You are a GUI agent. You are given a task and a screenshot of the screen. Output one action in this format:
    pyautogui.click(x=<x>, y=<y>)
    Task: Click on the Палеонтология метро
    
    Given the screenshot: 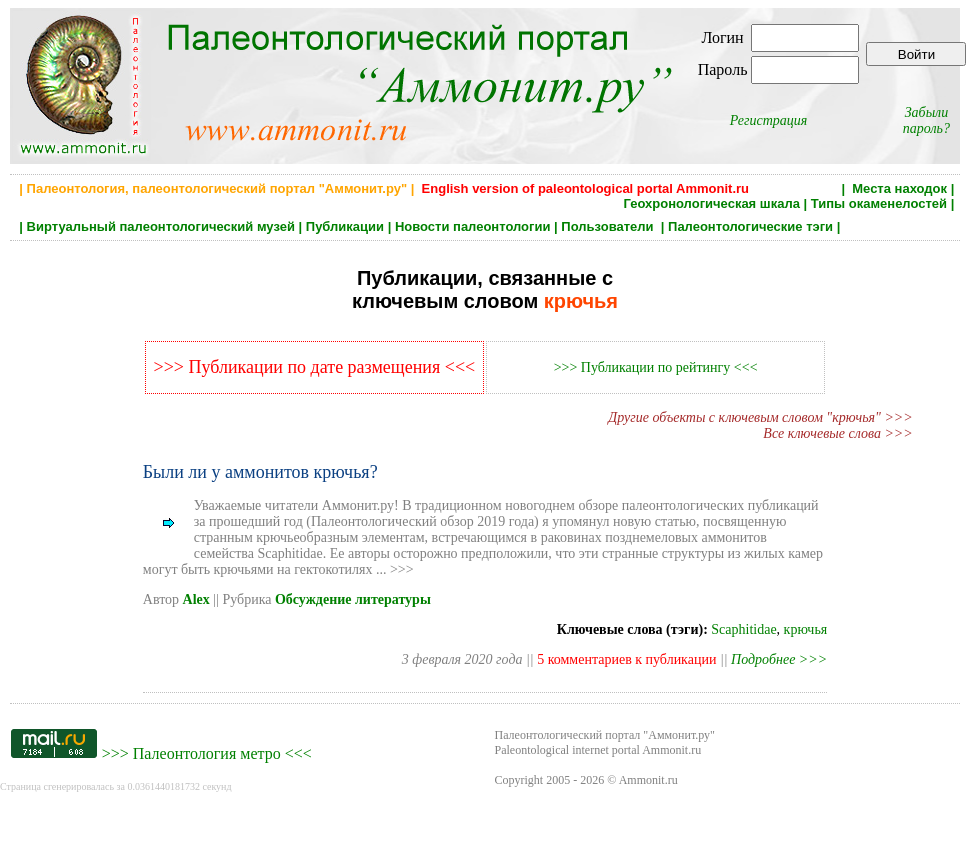 What is the action you would take?
    pyautogui.click(x=207, y=753)
    